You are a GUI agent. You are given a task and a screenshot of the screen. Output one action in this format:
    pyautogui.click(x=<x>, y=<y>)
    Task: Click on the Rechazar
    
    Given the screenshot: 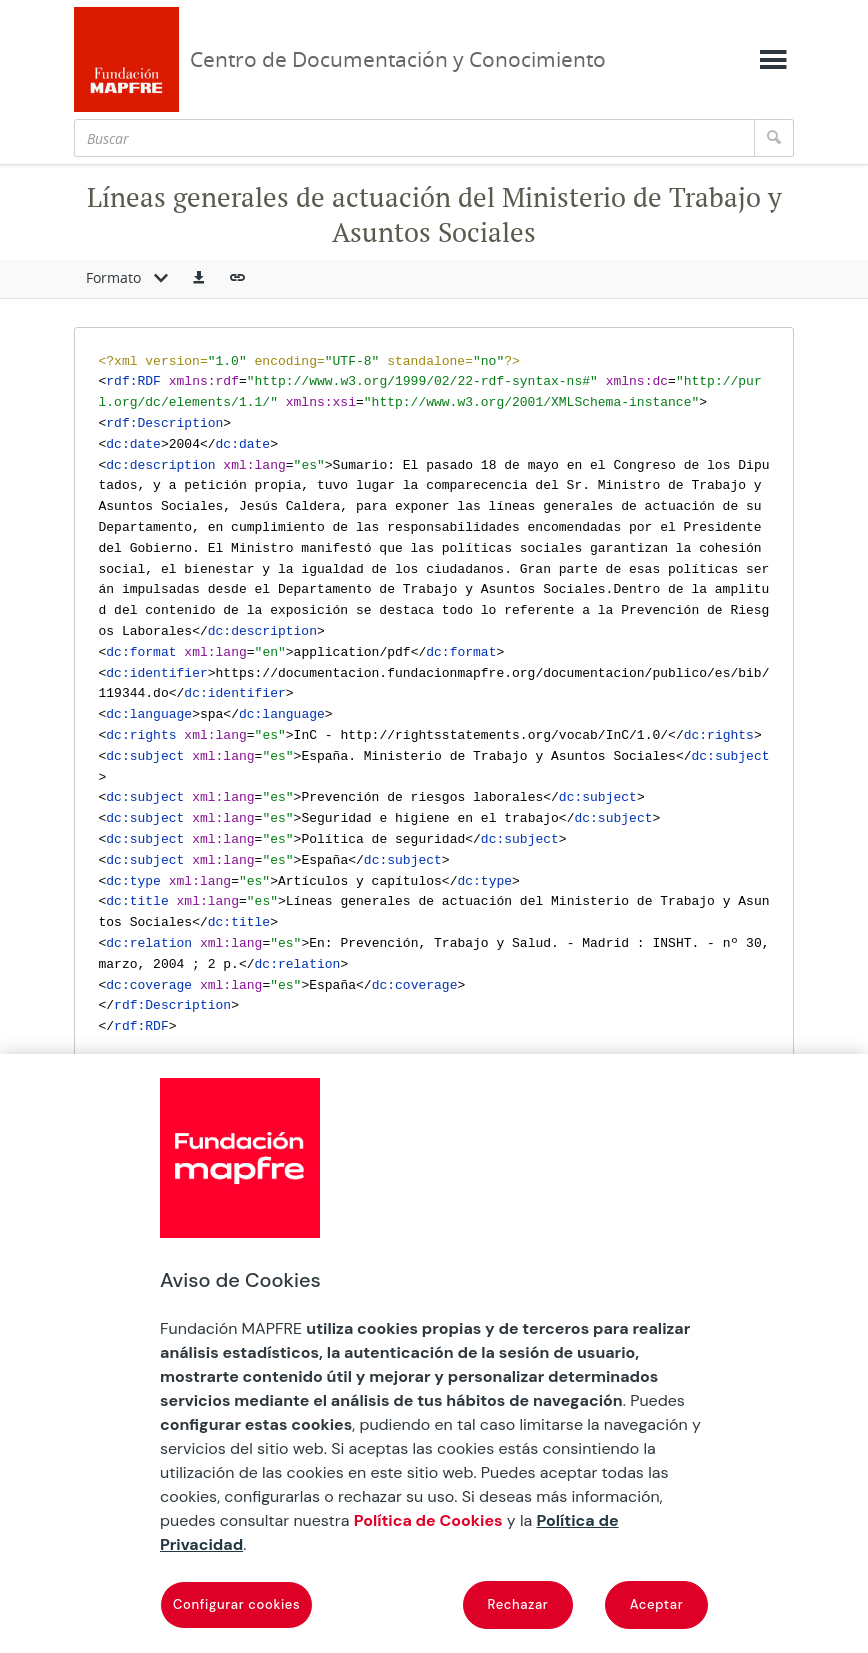 What is the action you would take?
    pyautogui.click(x=518, y=1604)
    